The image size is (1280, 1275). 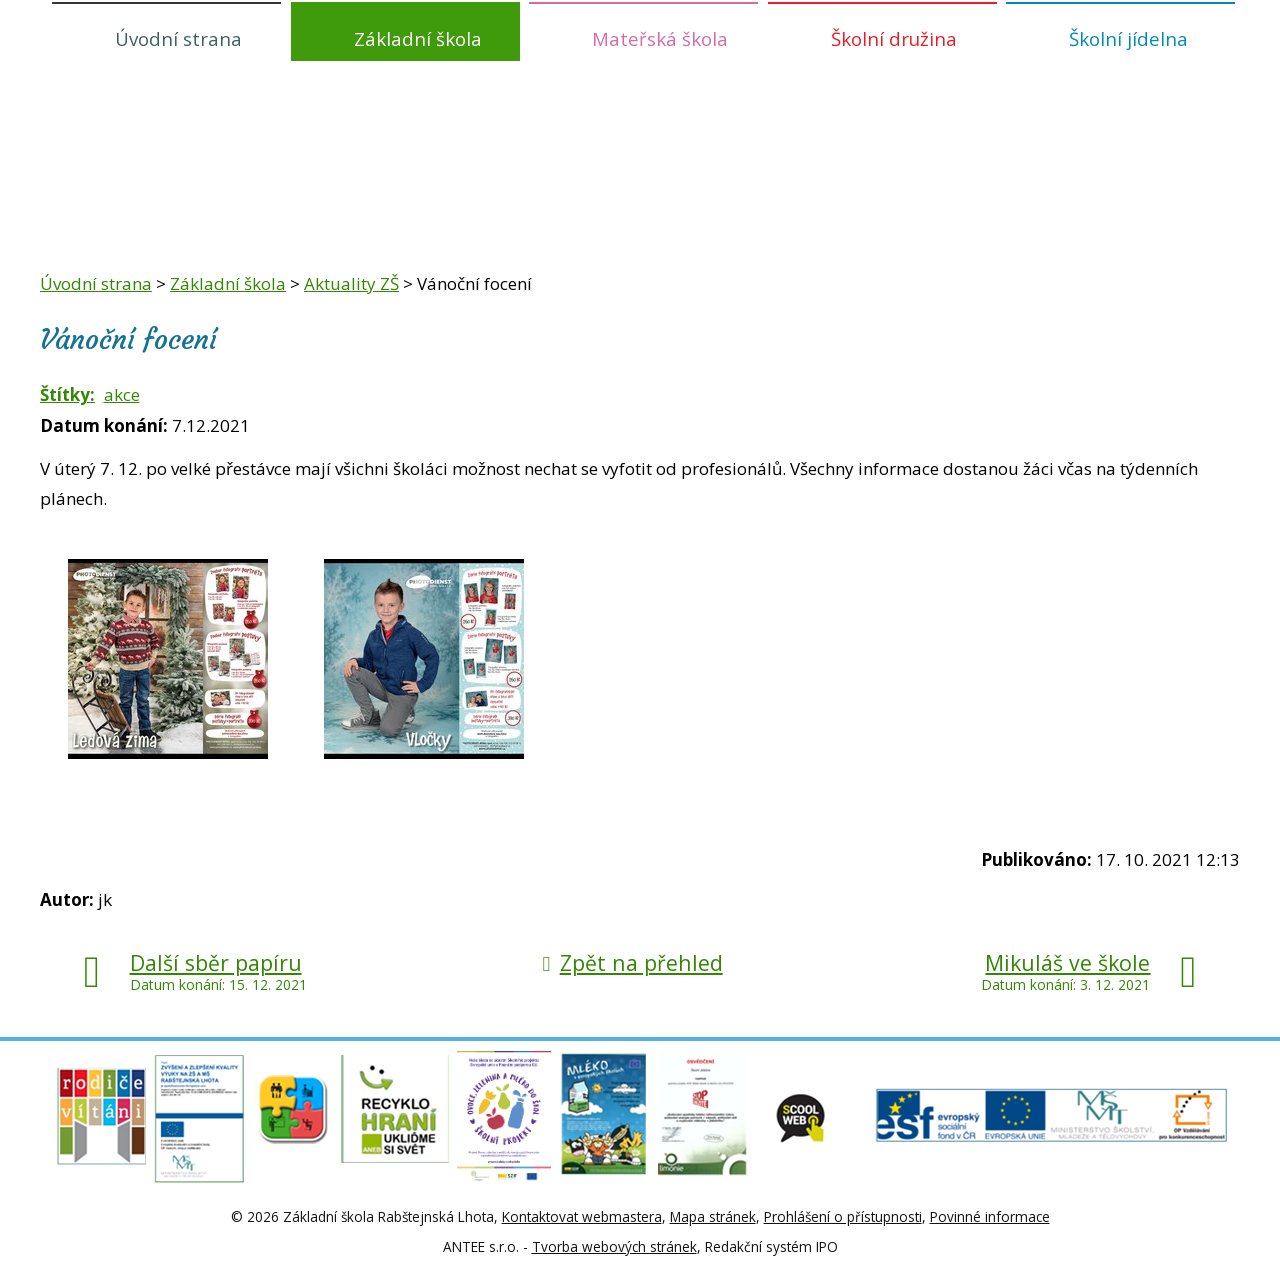 What do you see at coordinates (67, 394) in the screenshot?
I see `Štítky:` at bounding box center [67, 394].